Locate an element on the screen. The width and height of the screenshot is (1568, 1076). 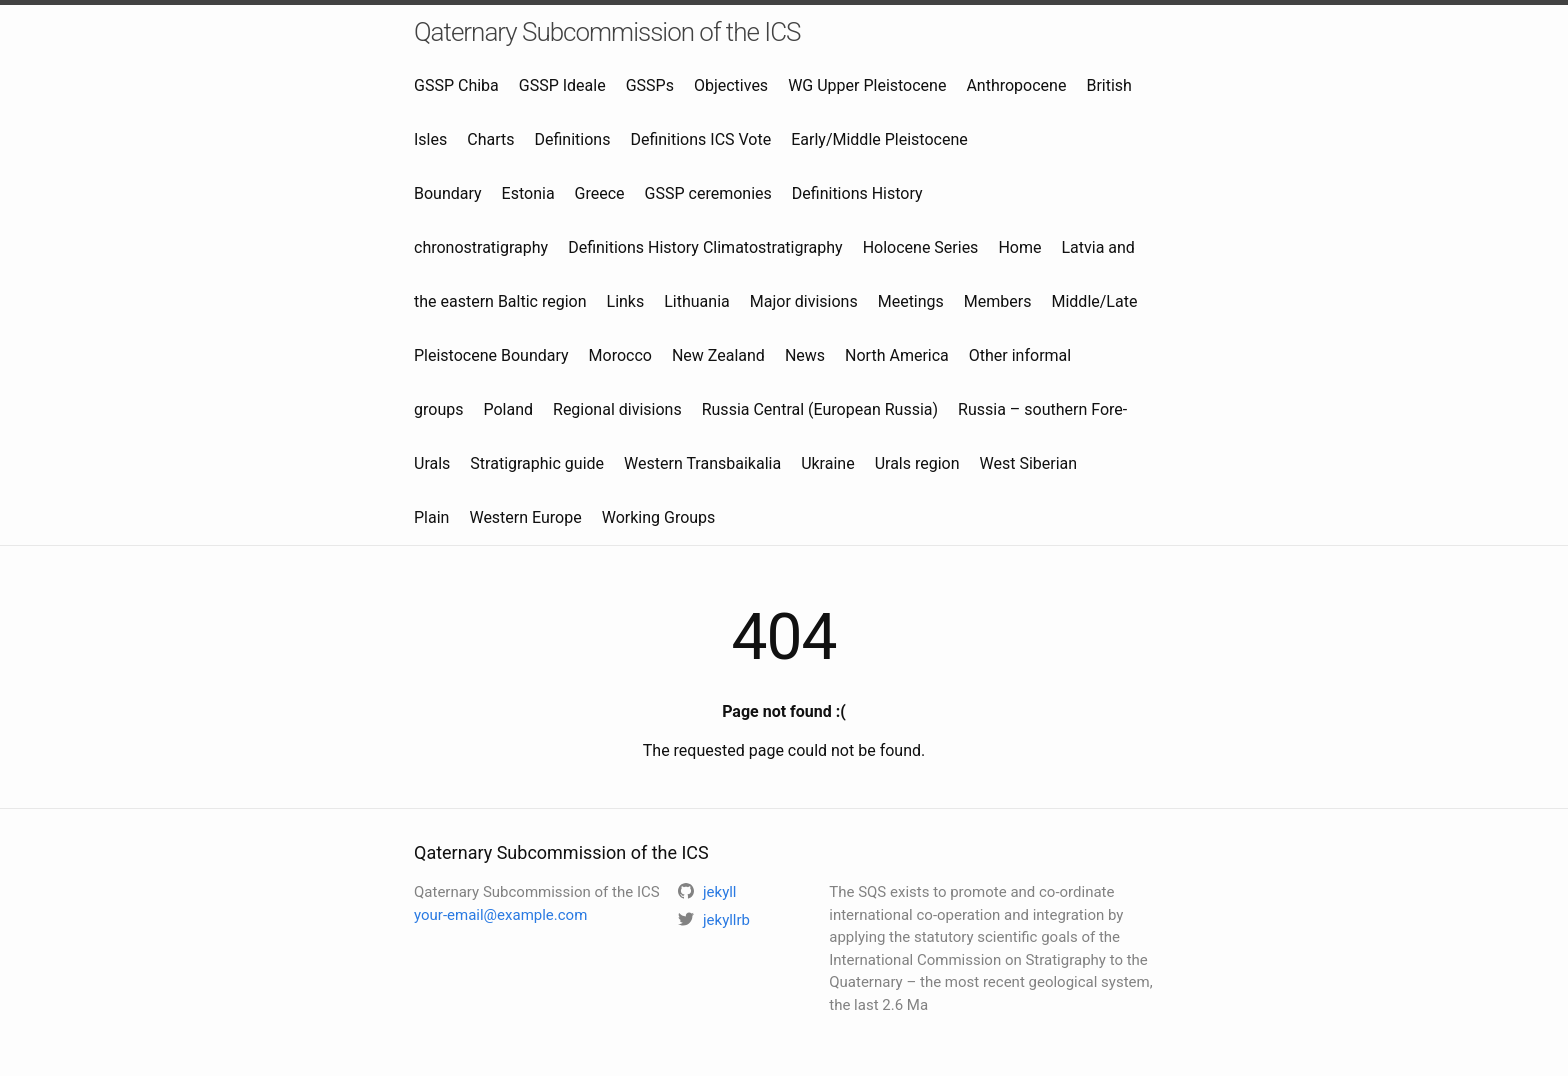
Working Groups is located at coordinates (659, 517).